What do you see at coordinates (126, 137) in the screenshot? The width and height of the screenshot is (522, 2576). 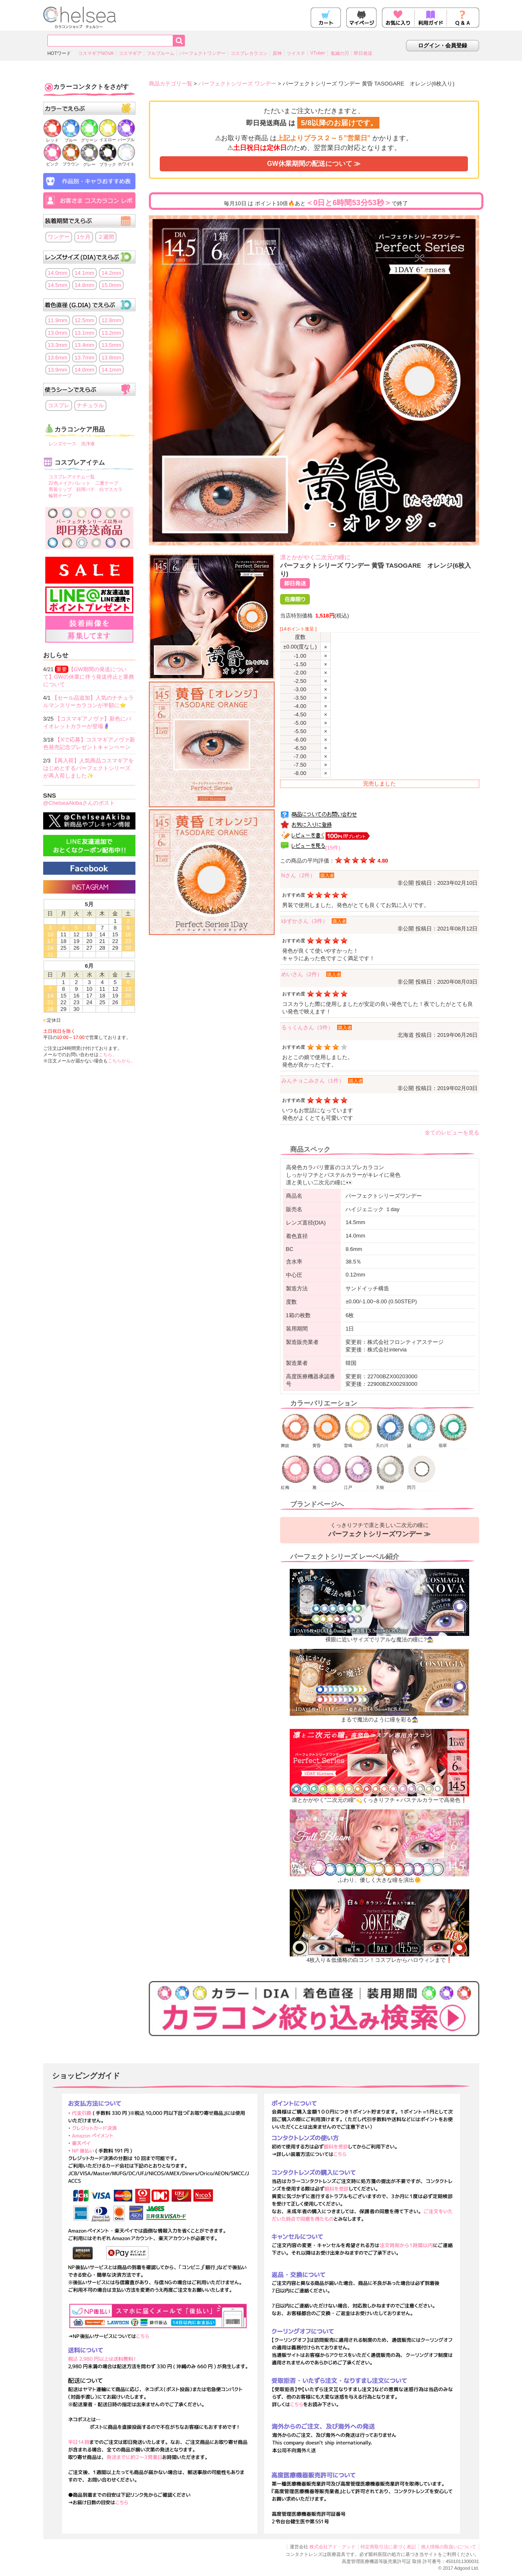 I see `パープル` at bounding box center [126, 137].